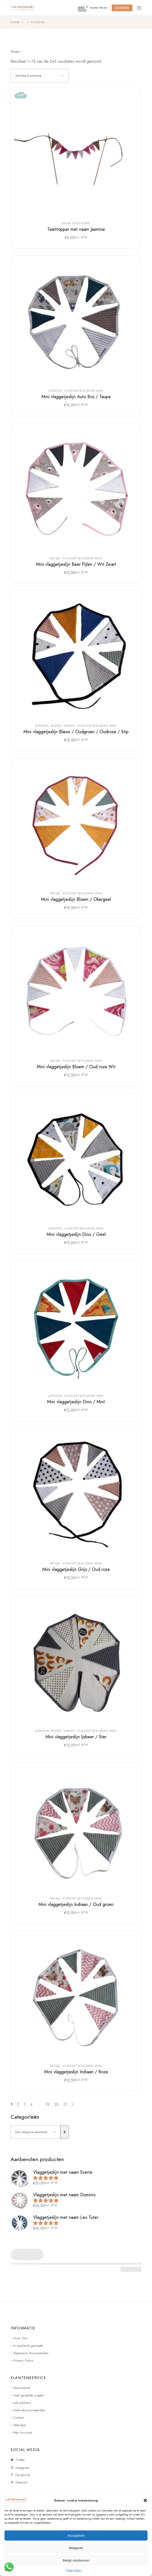 This screenshot has height=2576, width=152. I want to click on [combobox], so click(39, 75).